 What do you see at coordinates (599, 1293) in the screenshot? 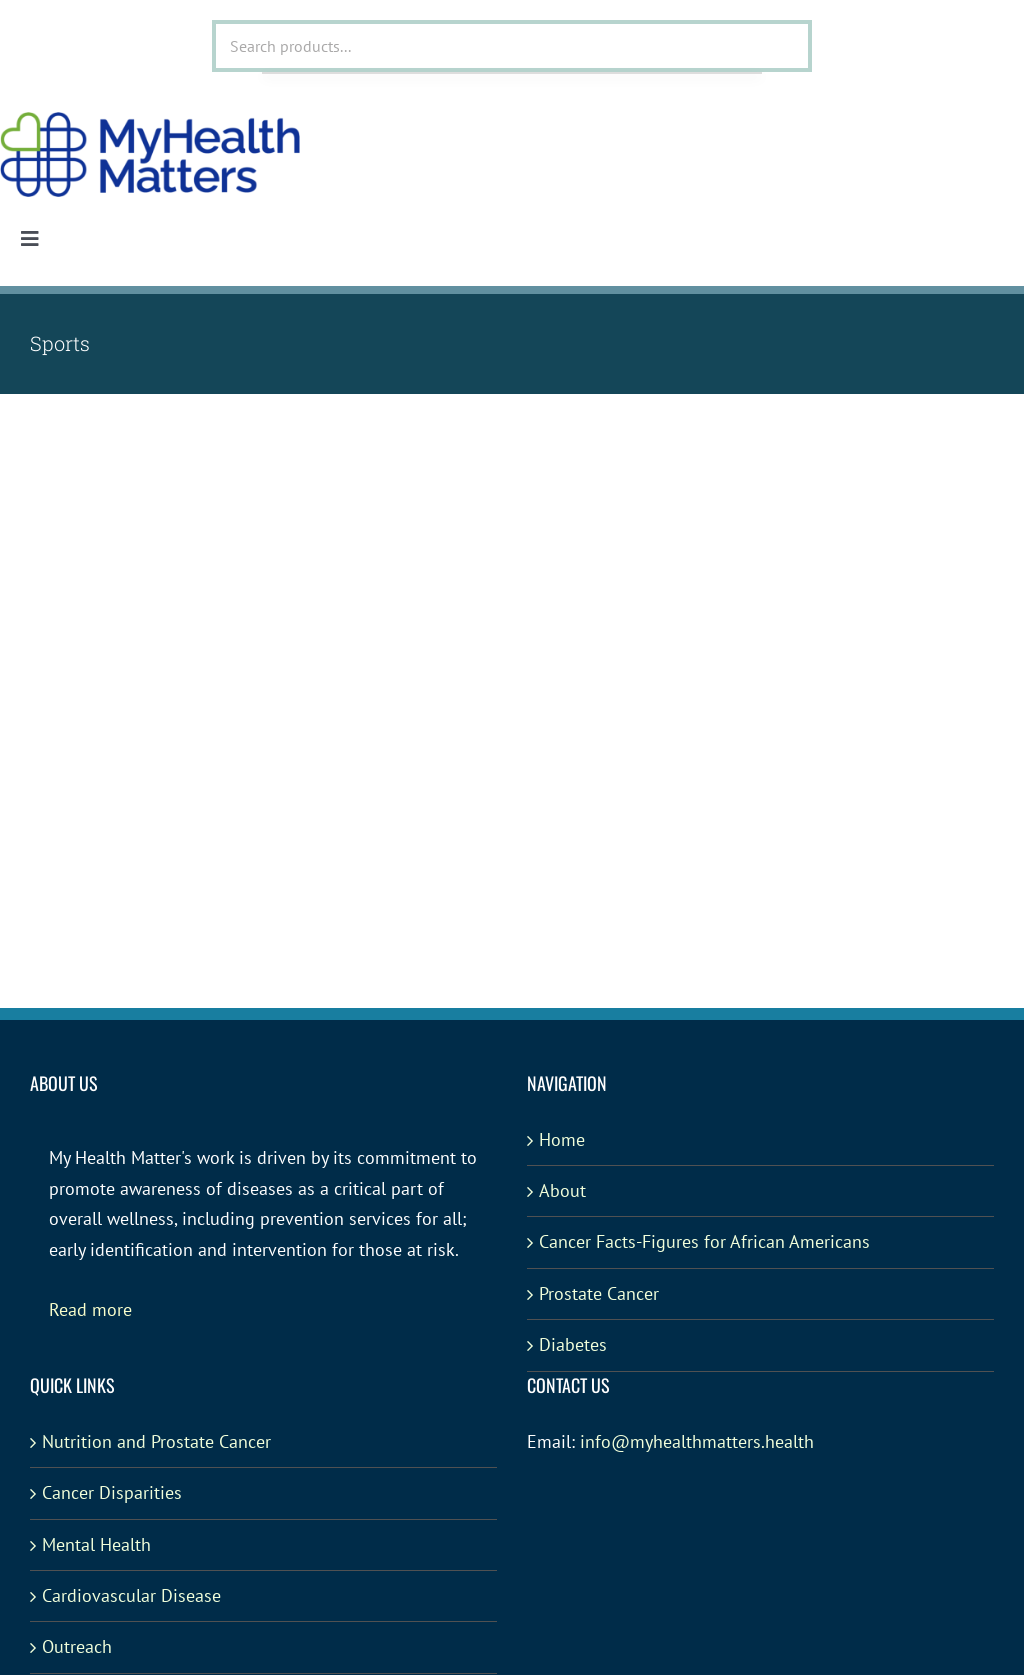
I see `Prostate Cancer` at bounding box center [599, 1293].